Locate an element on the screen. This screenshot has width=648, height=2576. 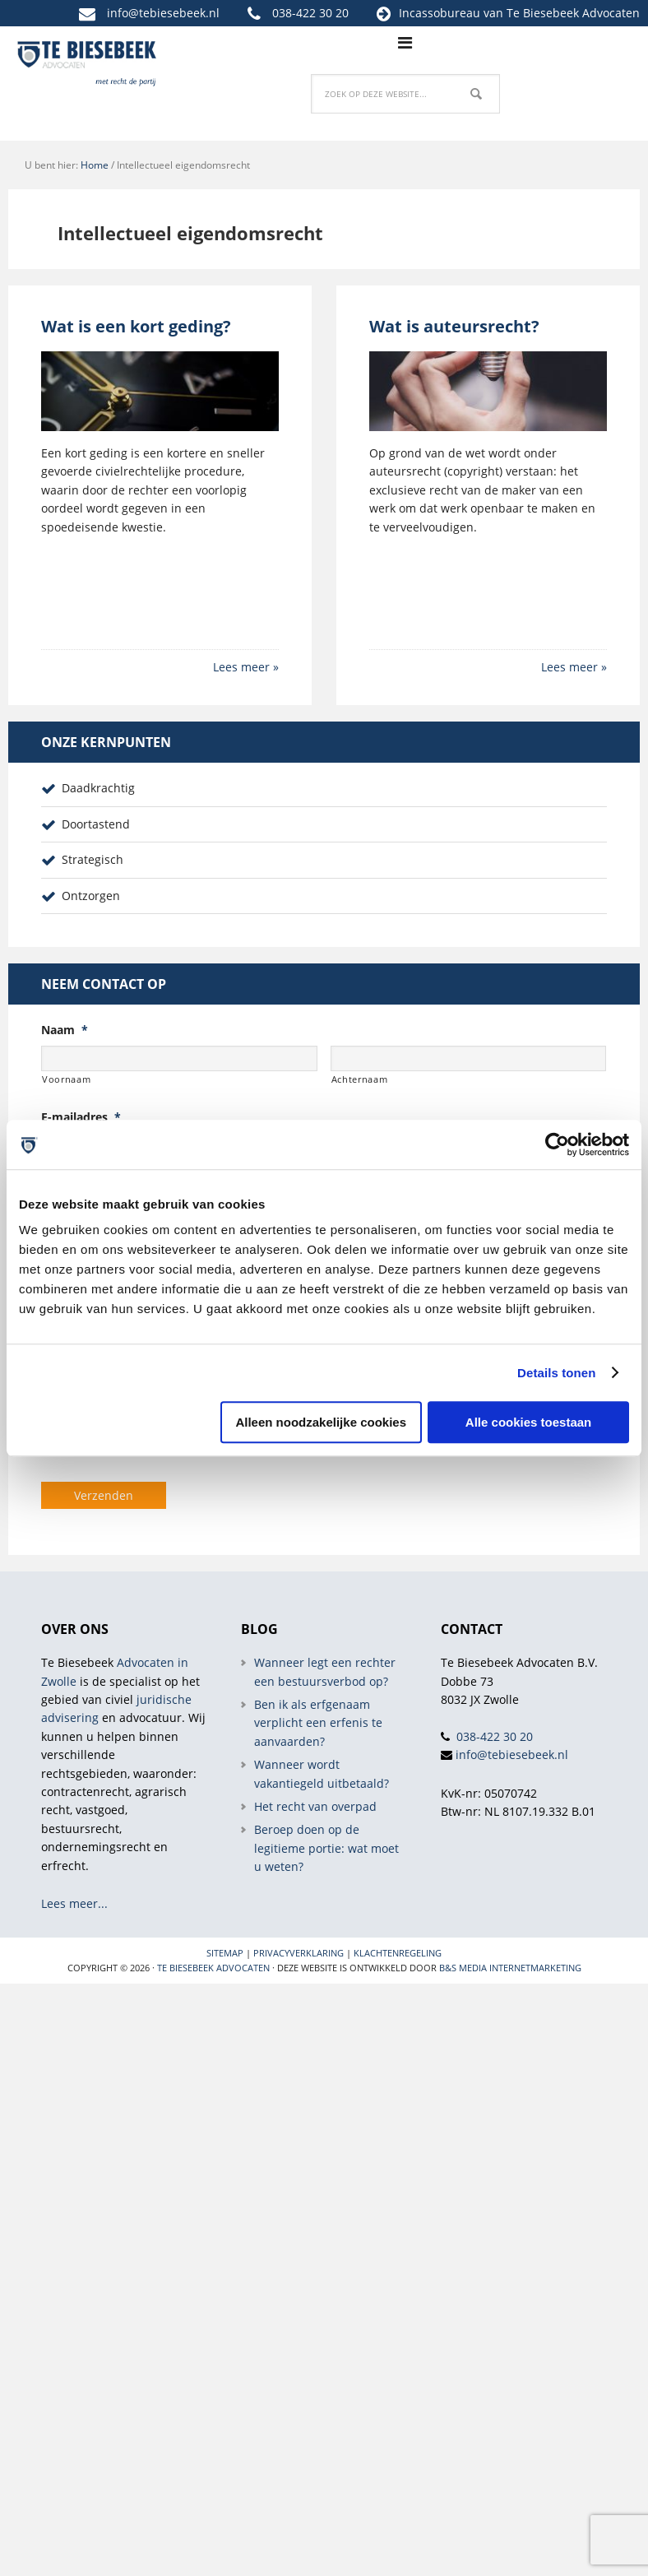
Privacyverklaring is located at coordinates (298, 1953).